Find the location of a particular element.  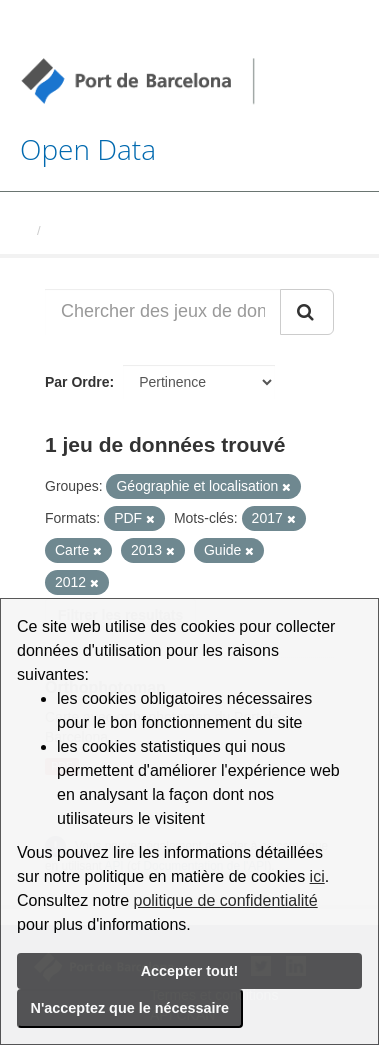

Accepter tout! is located at coordinates (190, 971).